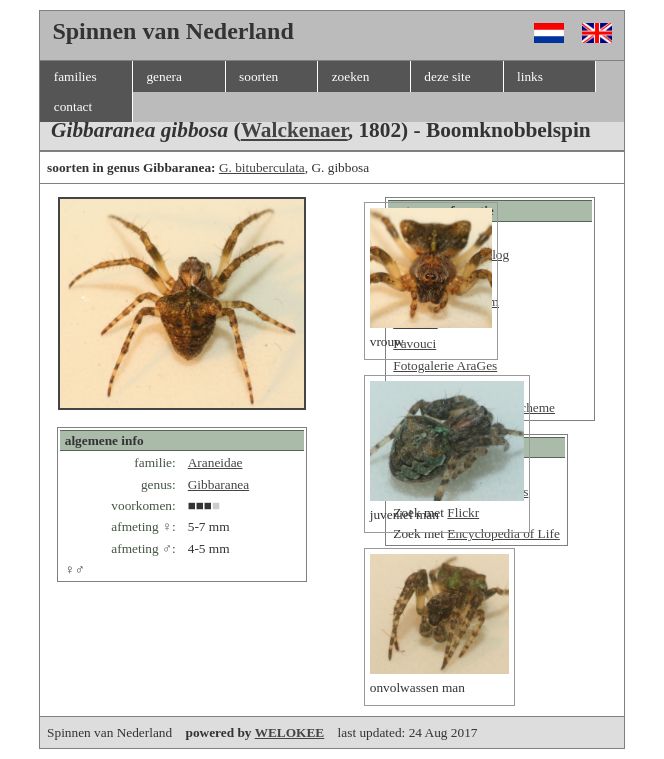 This screenshot has width=664, height=759. What do you see at coordinates (75, 76) in the screenshot?
I see `families` at bounding box center [75, 76].